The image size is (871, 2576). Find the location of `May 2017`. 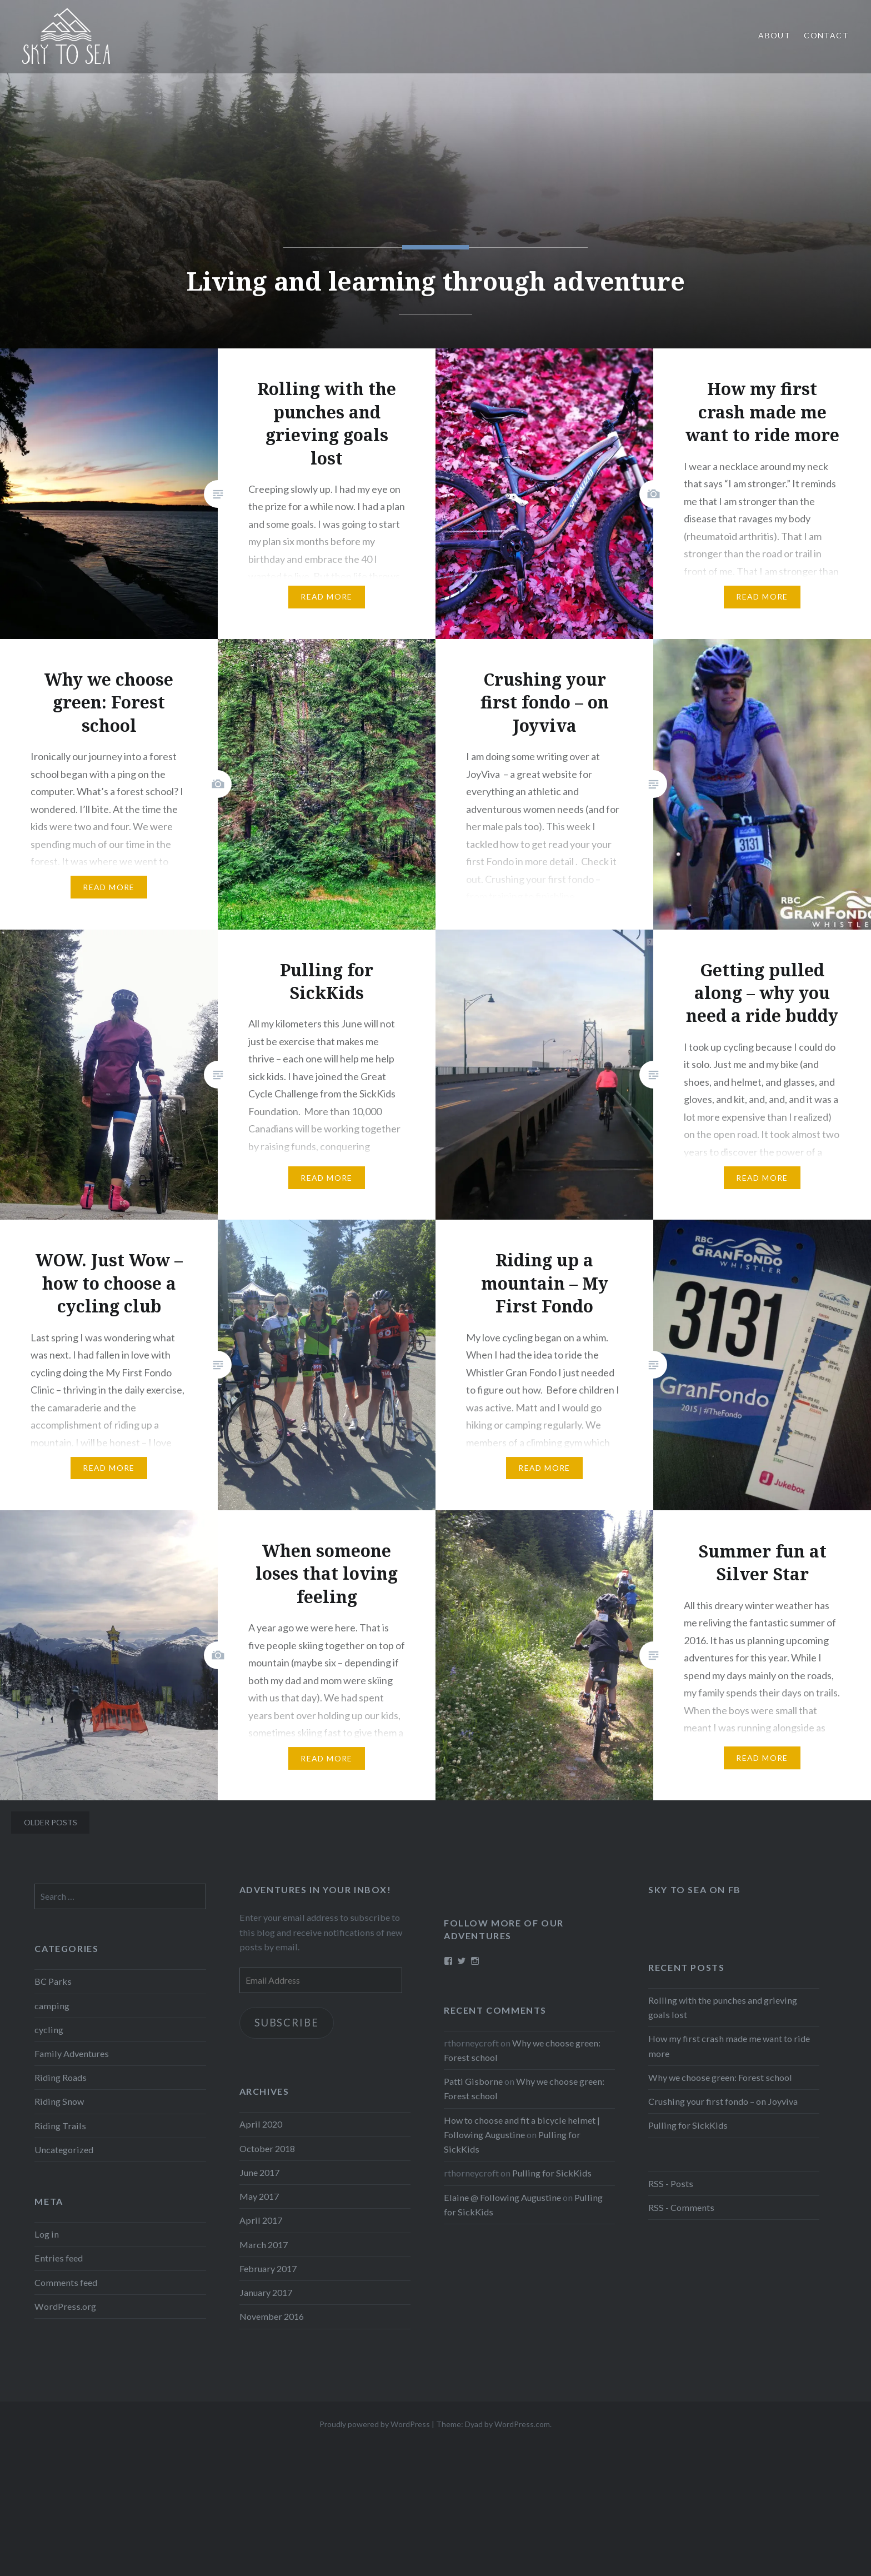

May 2017 is located at coordinates (259, 2196).